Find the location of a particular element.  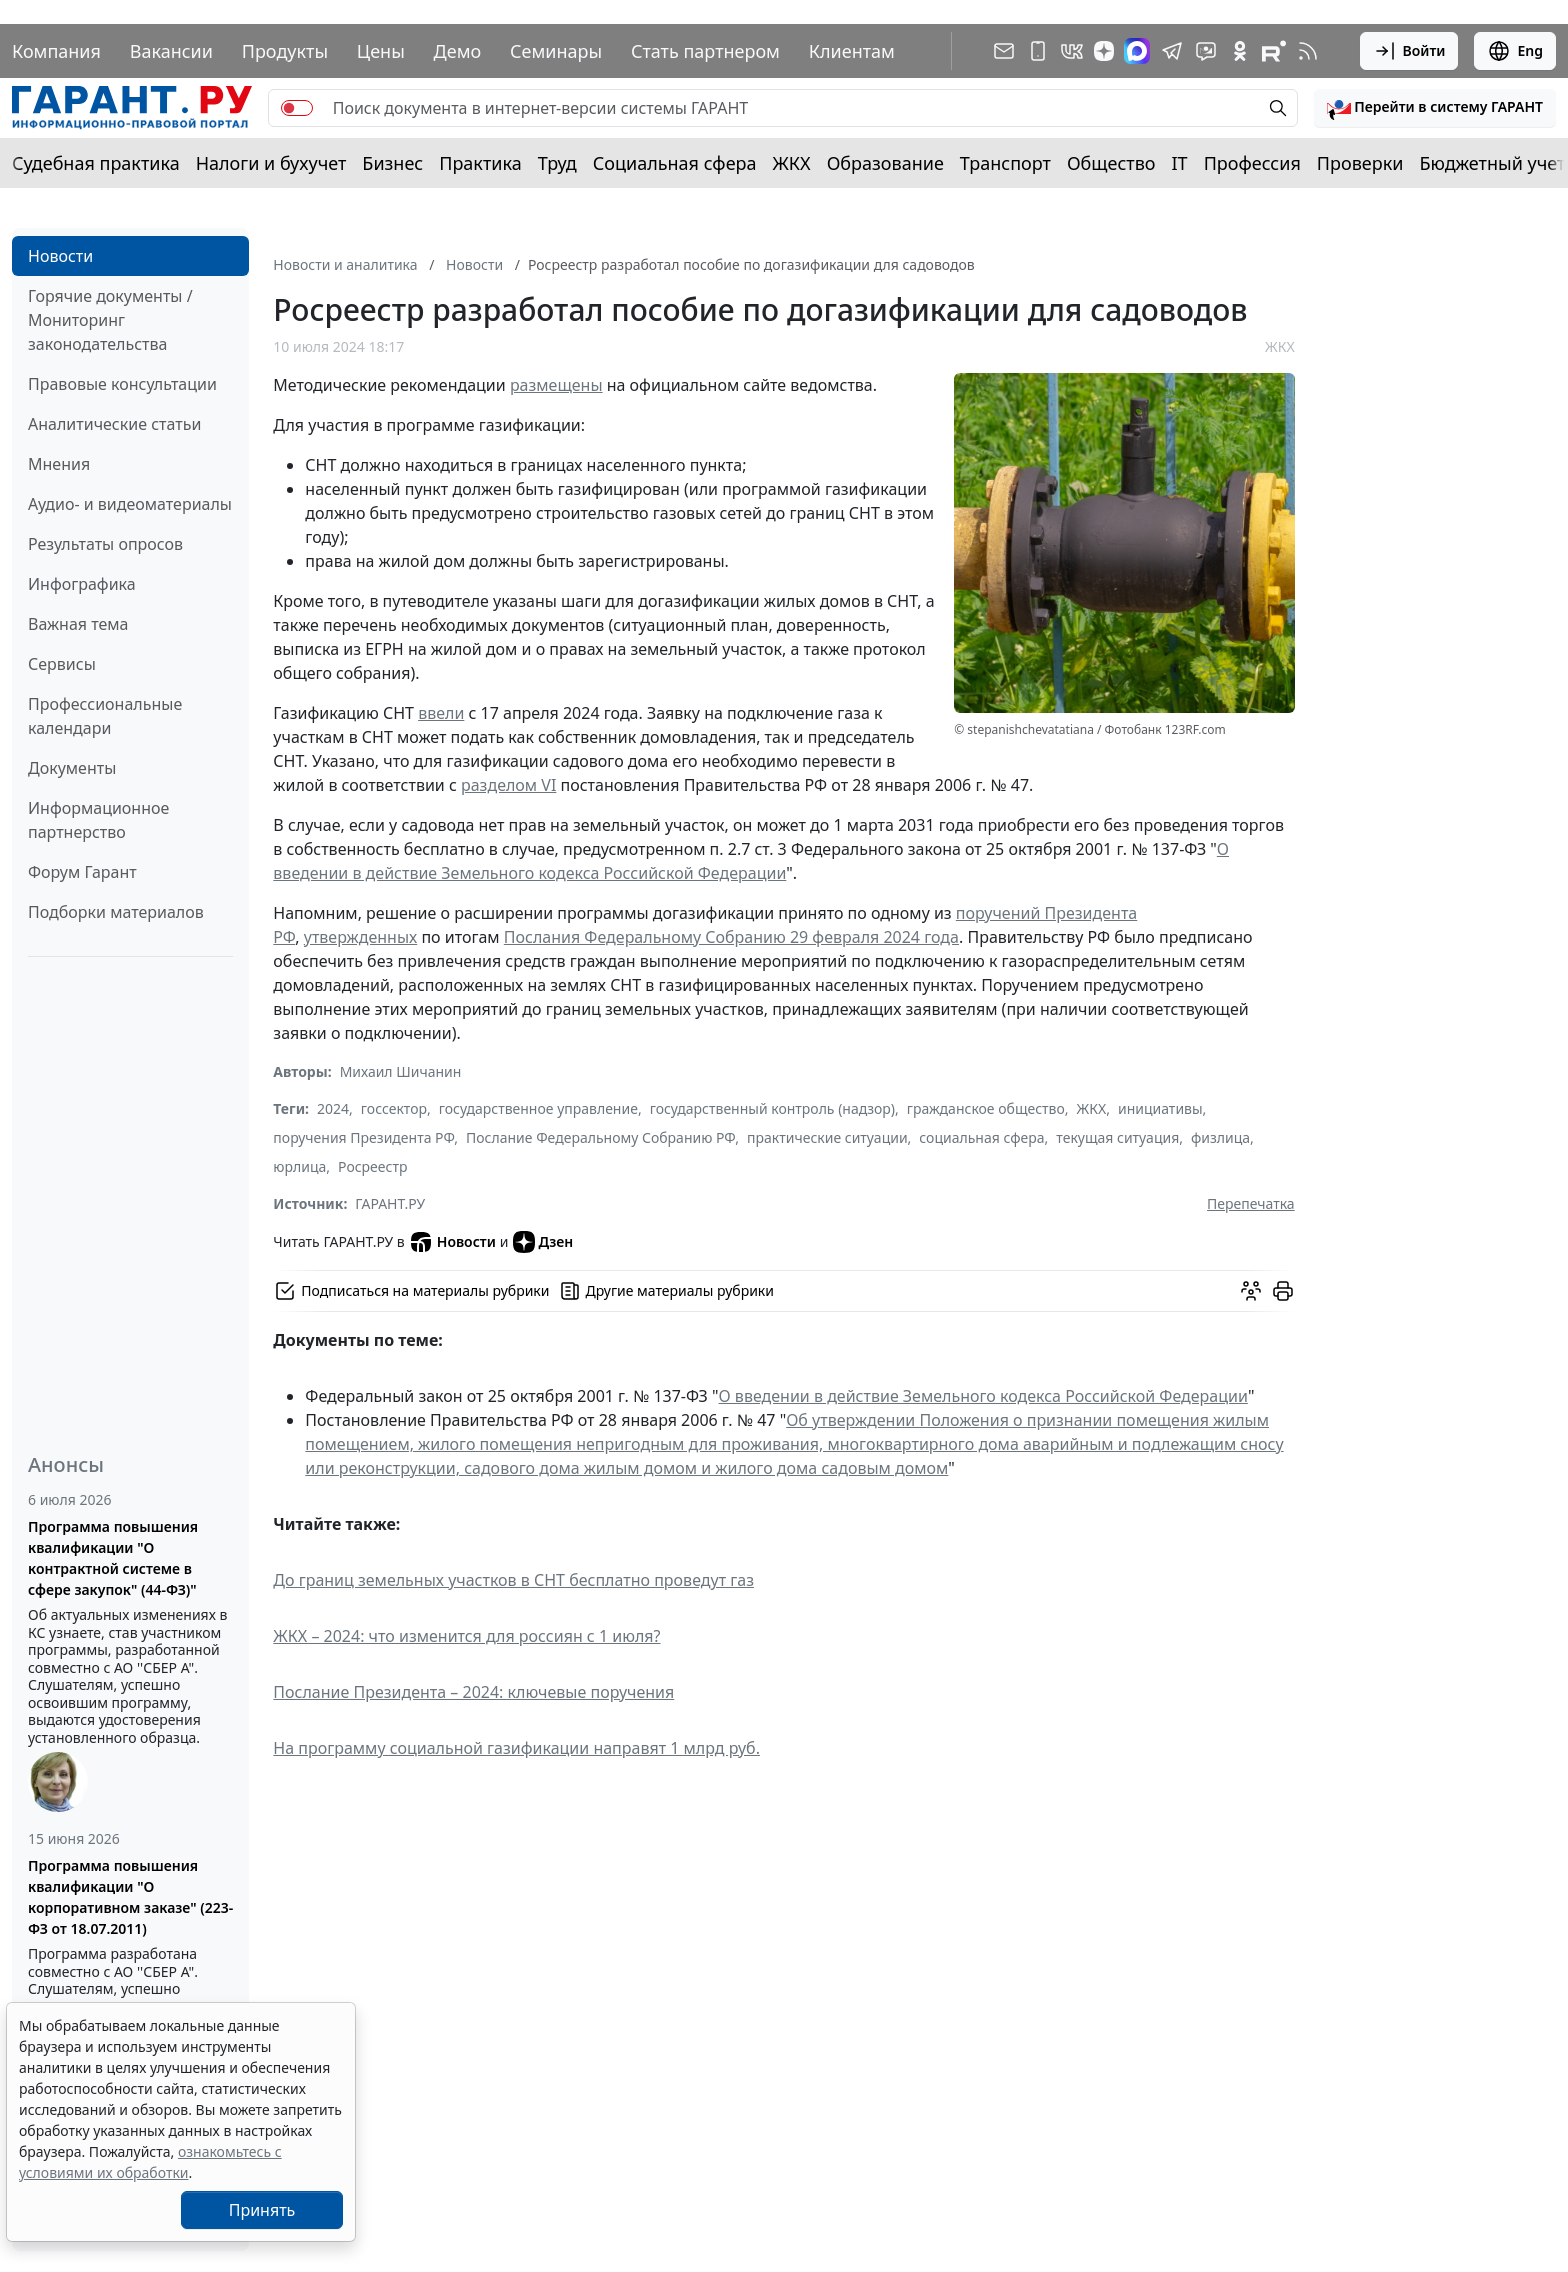

Семинары is located at coordinates (556, 51).